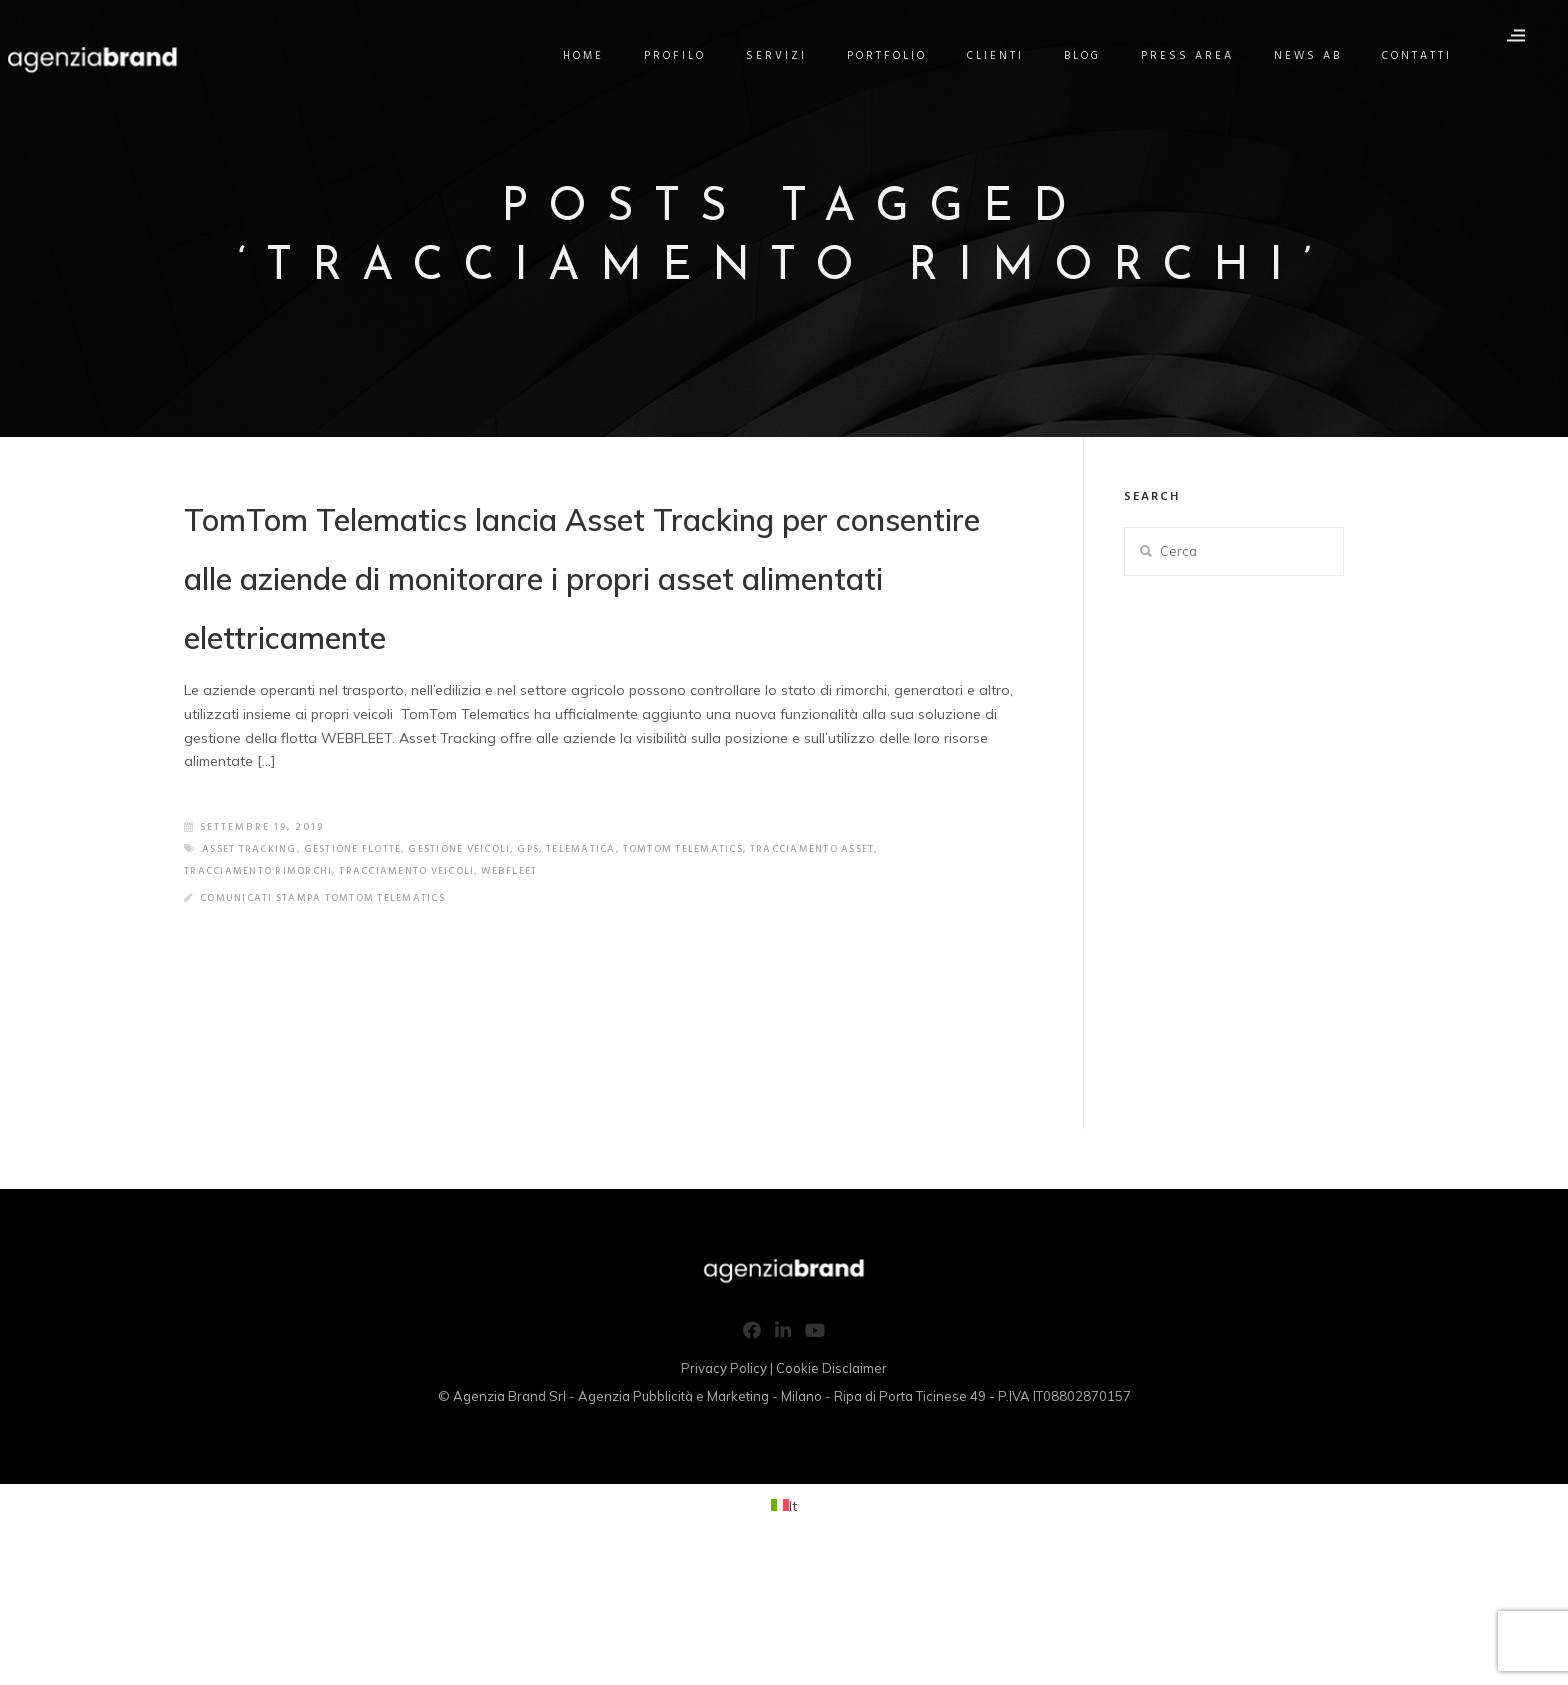 Image resolution: width=1568 pixels, height=1685 pixels. What do you see at coordinates (784, 1634) in the screenshot?
I see `[menuitem]` at bounding box center [784, 1634].